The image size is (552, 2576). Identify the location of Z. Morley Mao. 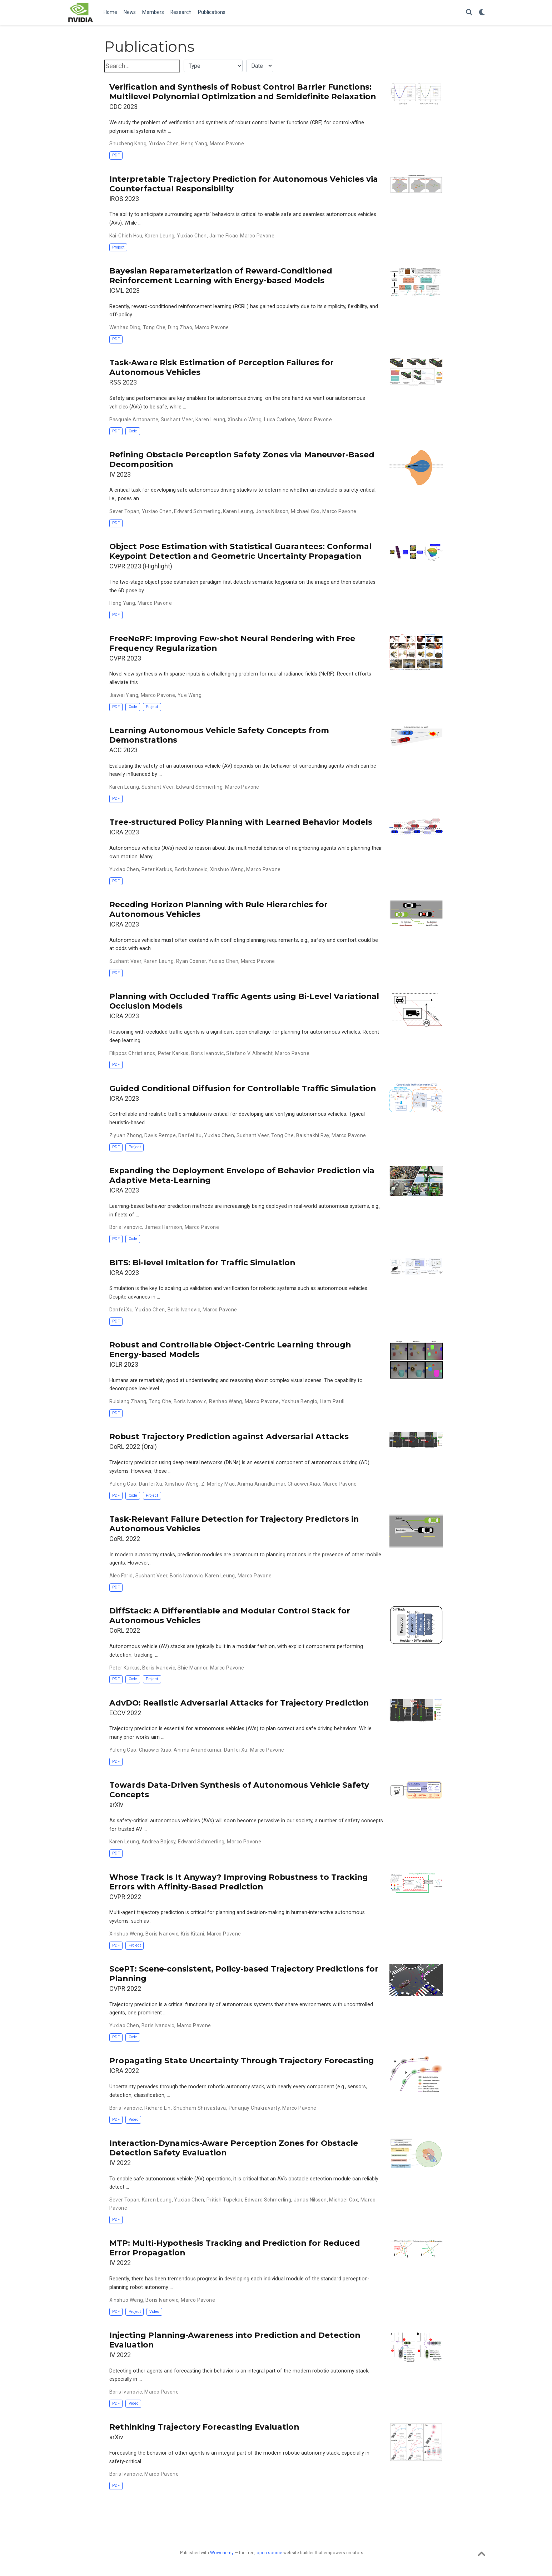
(218, 1484).